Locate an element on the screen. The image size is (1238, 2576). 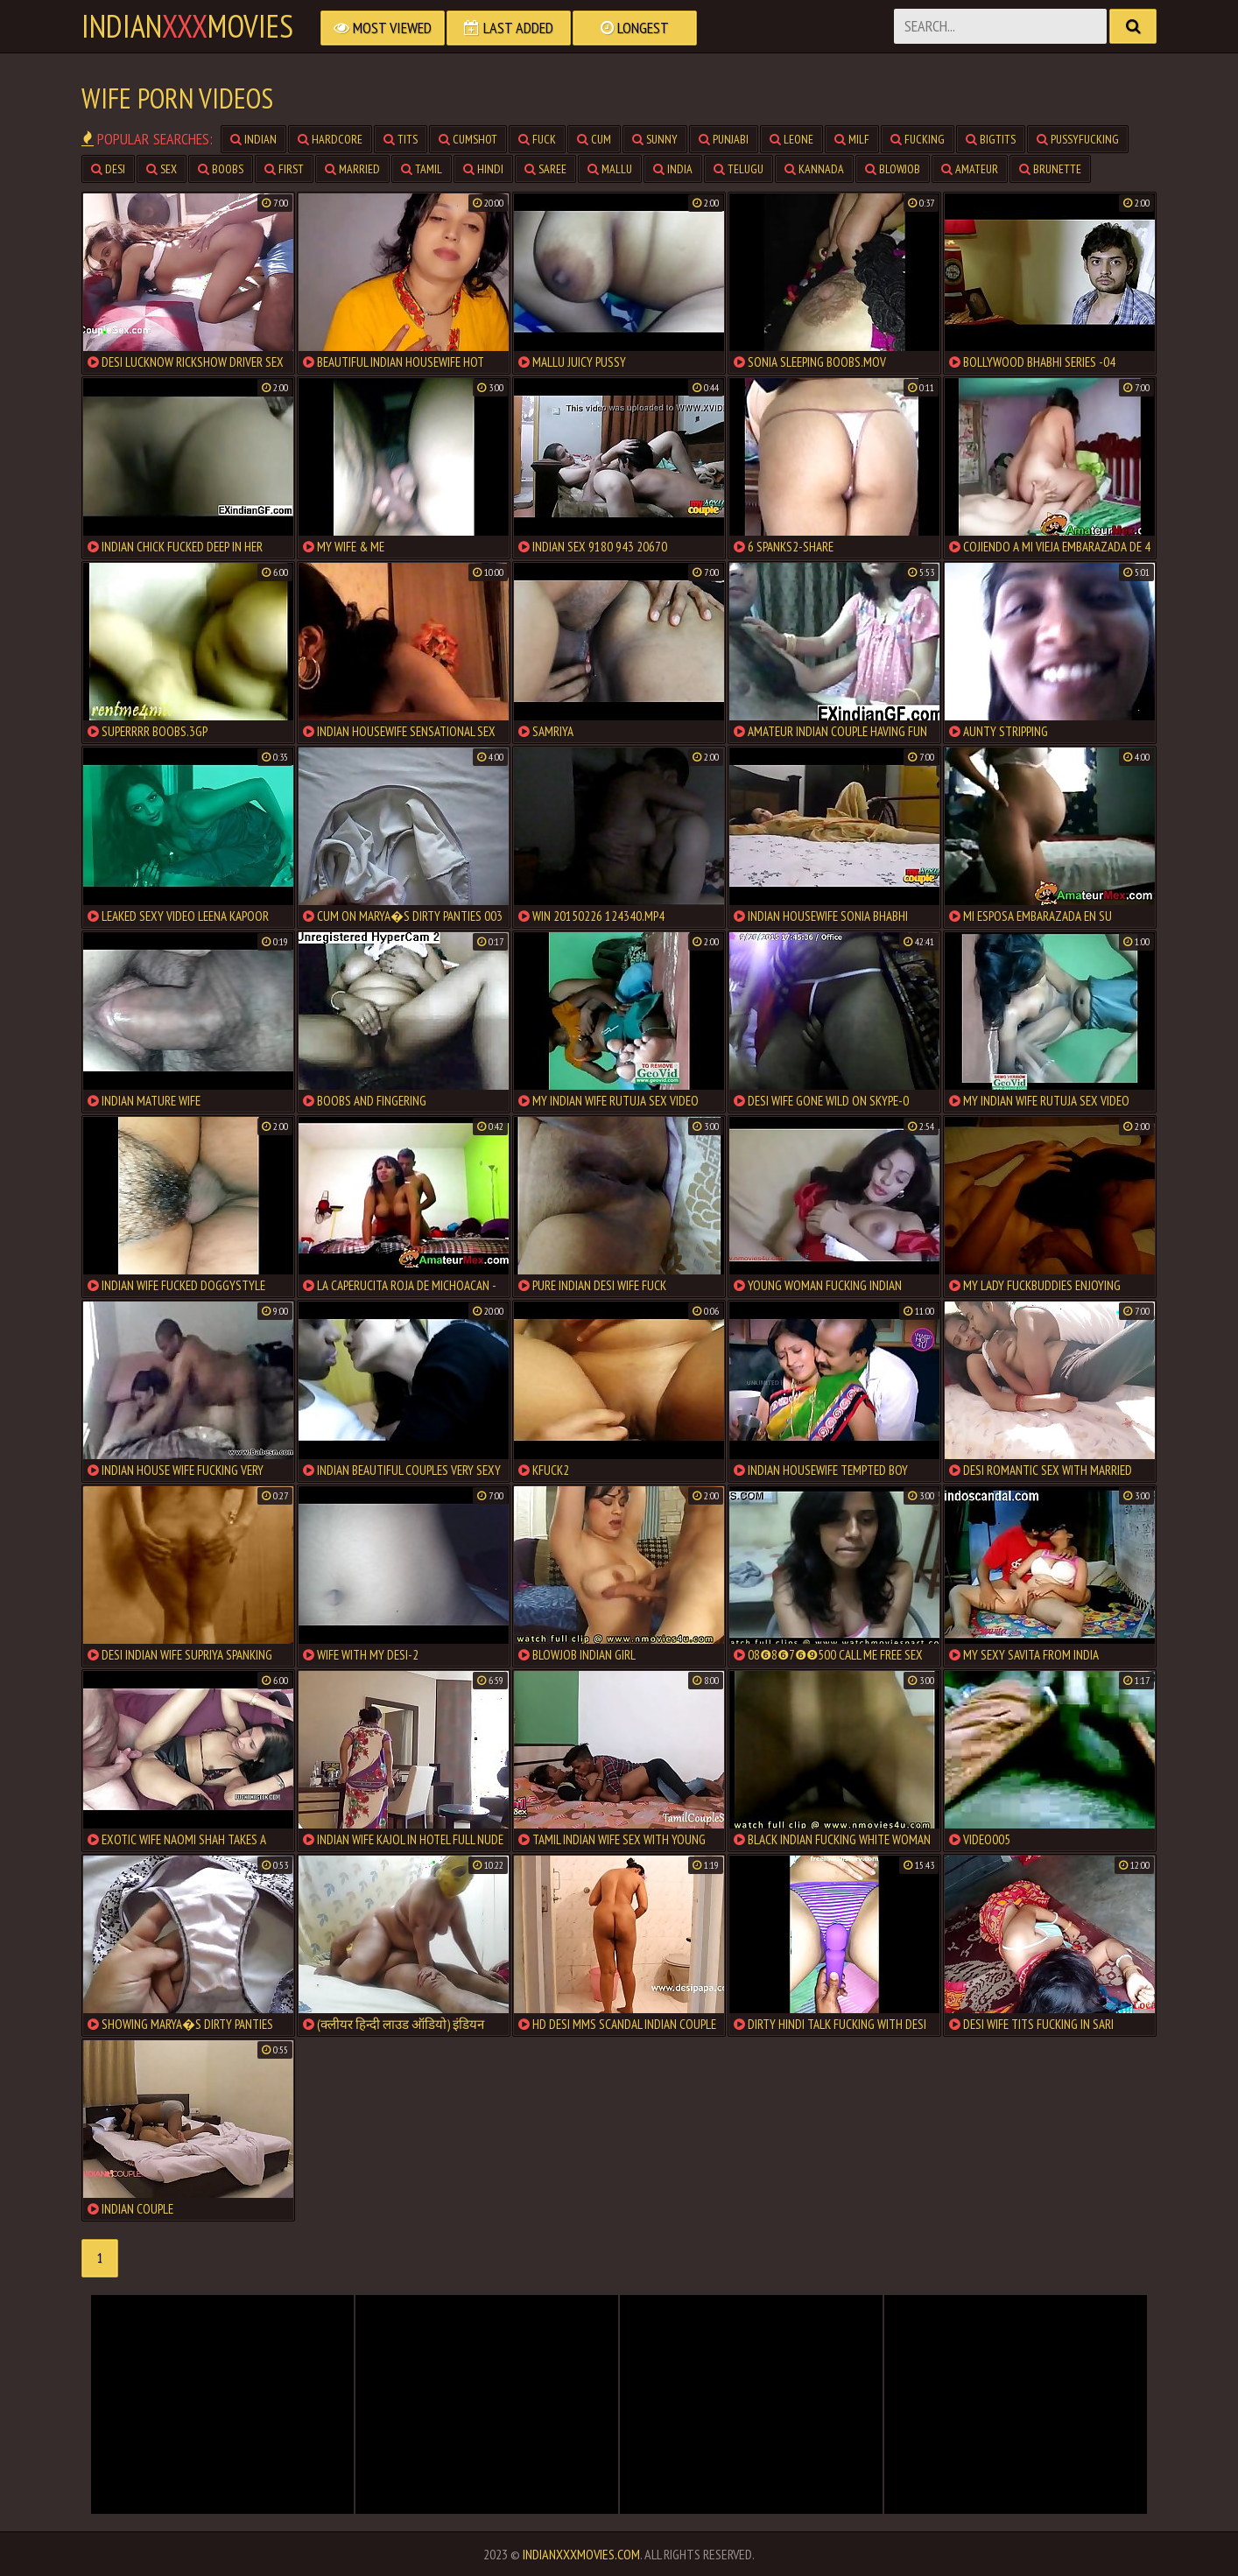
cum is located at coordinates (594, 139).